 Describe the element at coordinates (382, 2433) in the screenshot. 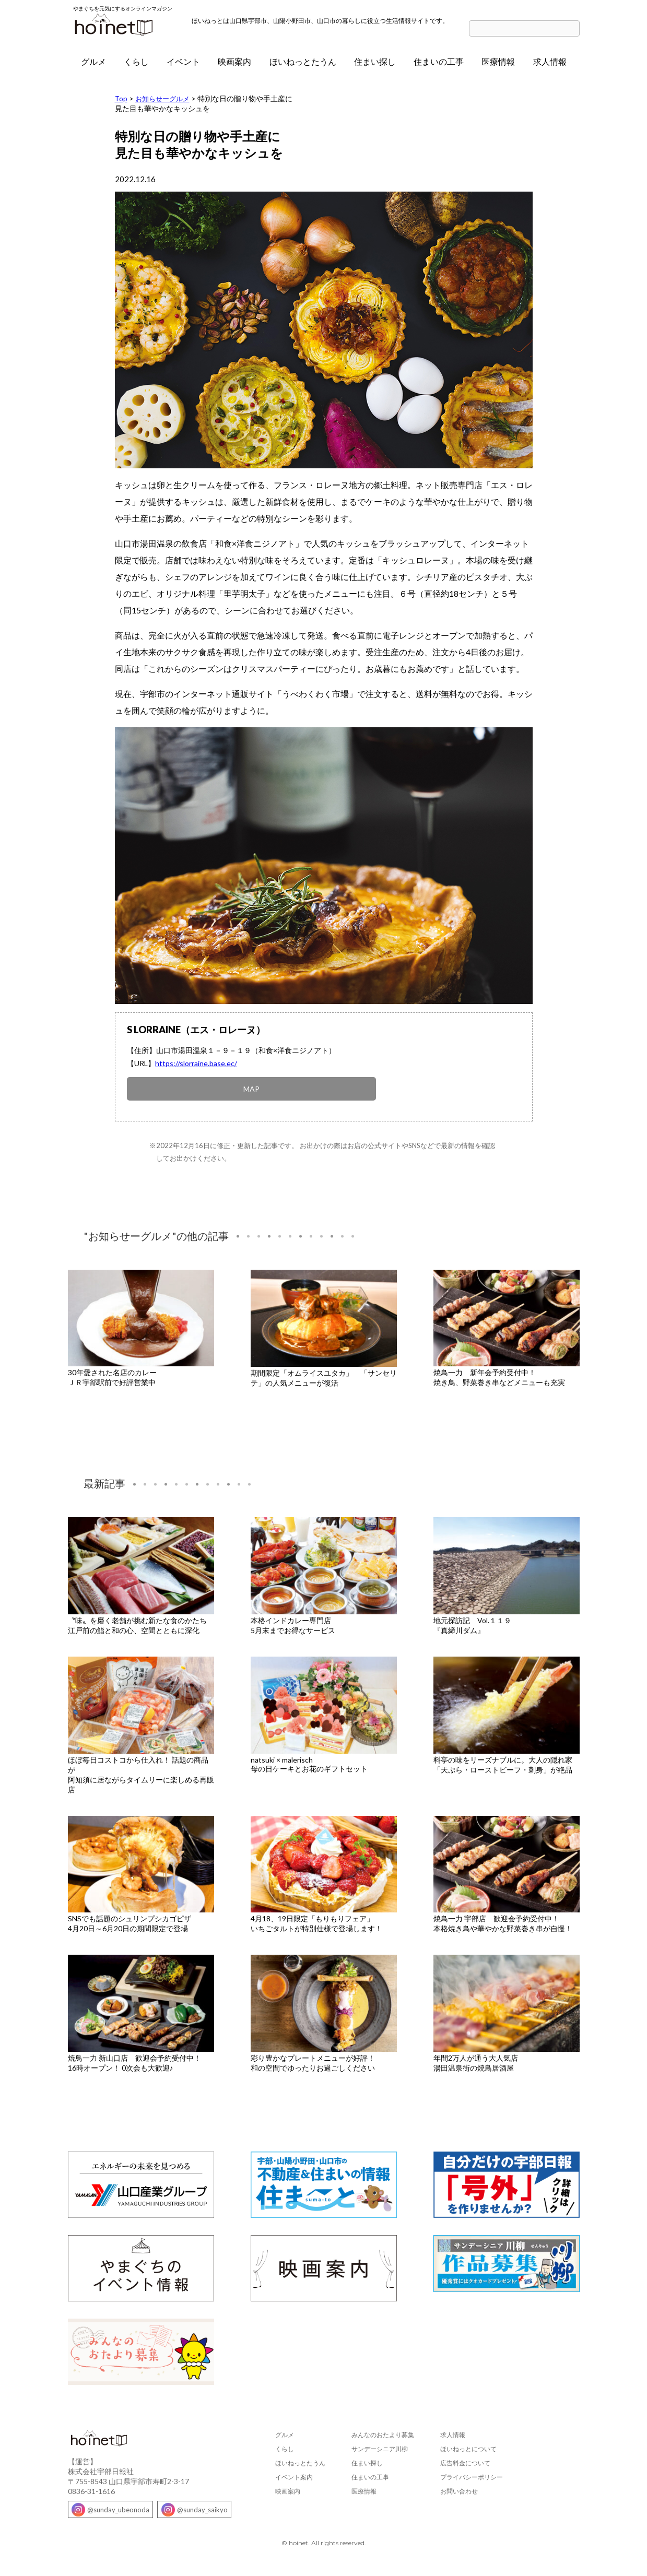

I see `みんなのおたより募集` at that location.